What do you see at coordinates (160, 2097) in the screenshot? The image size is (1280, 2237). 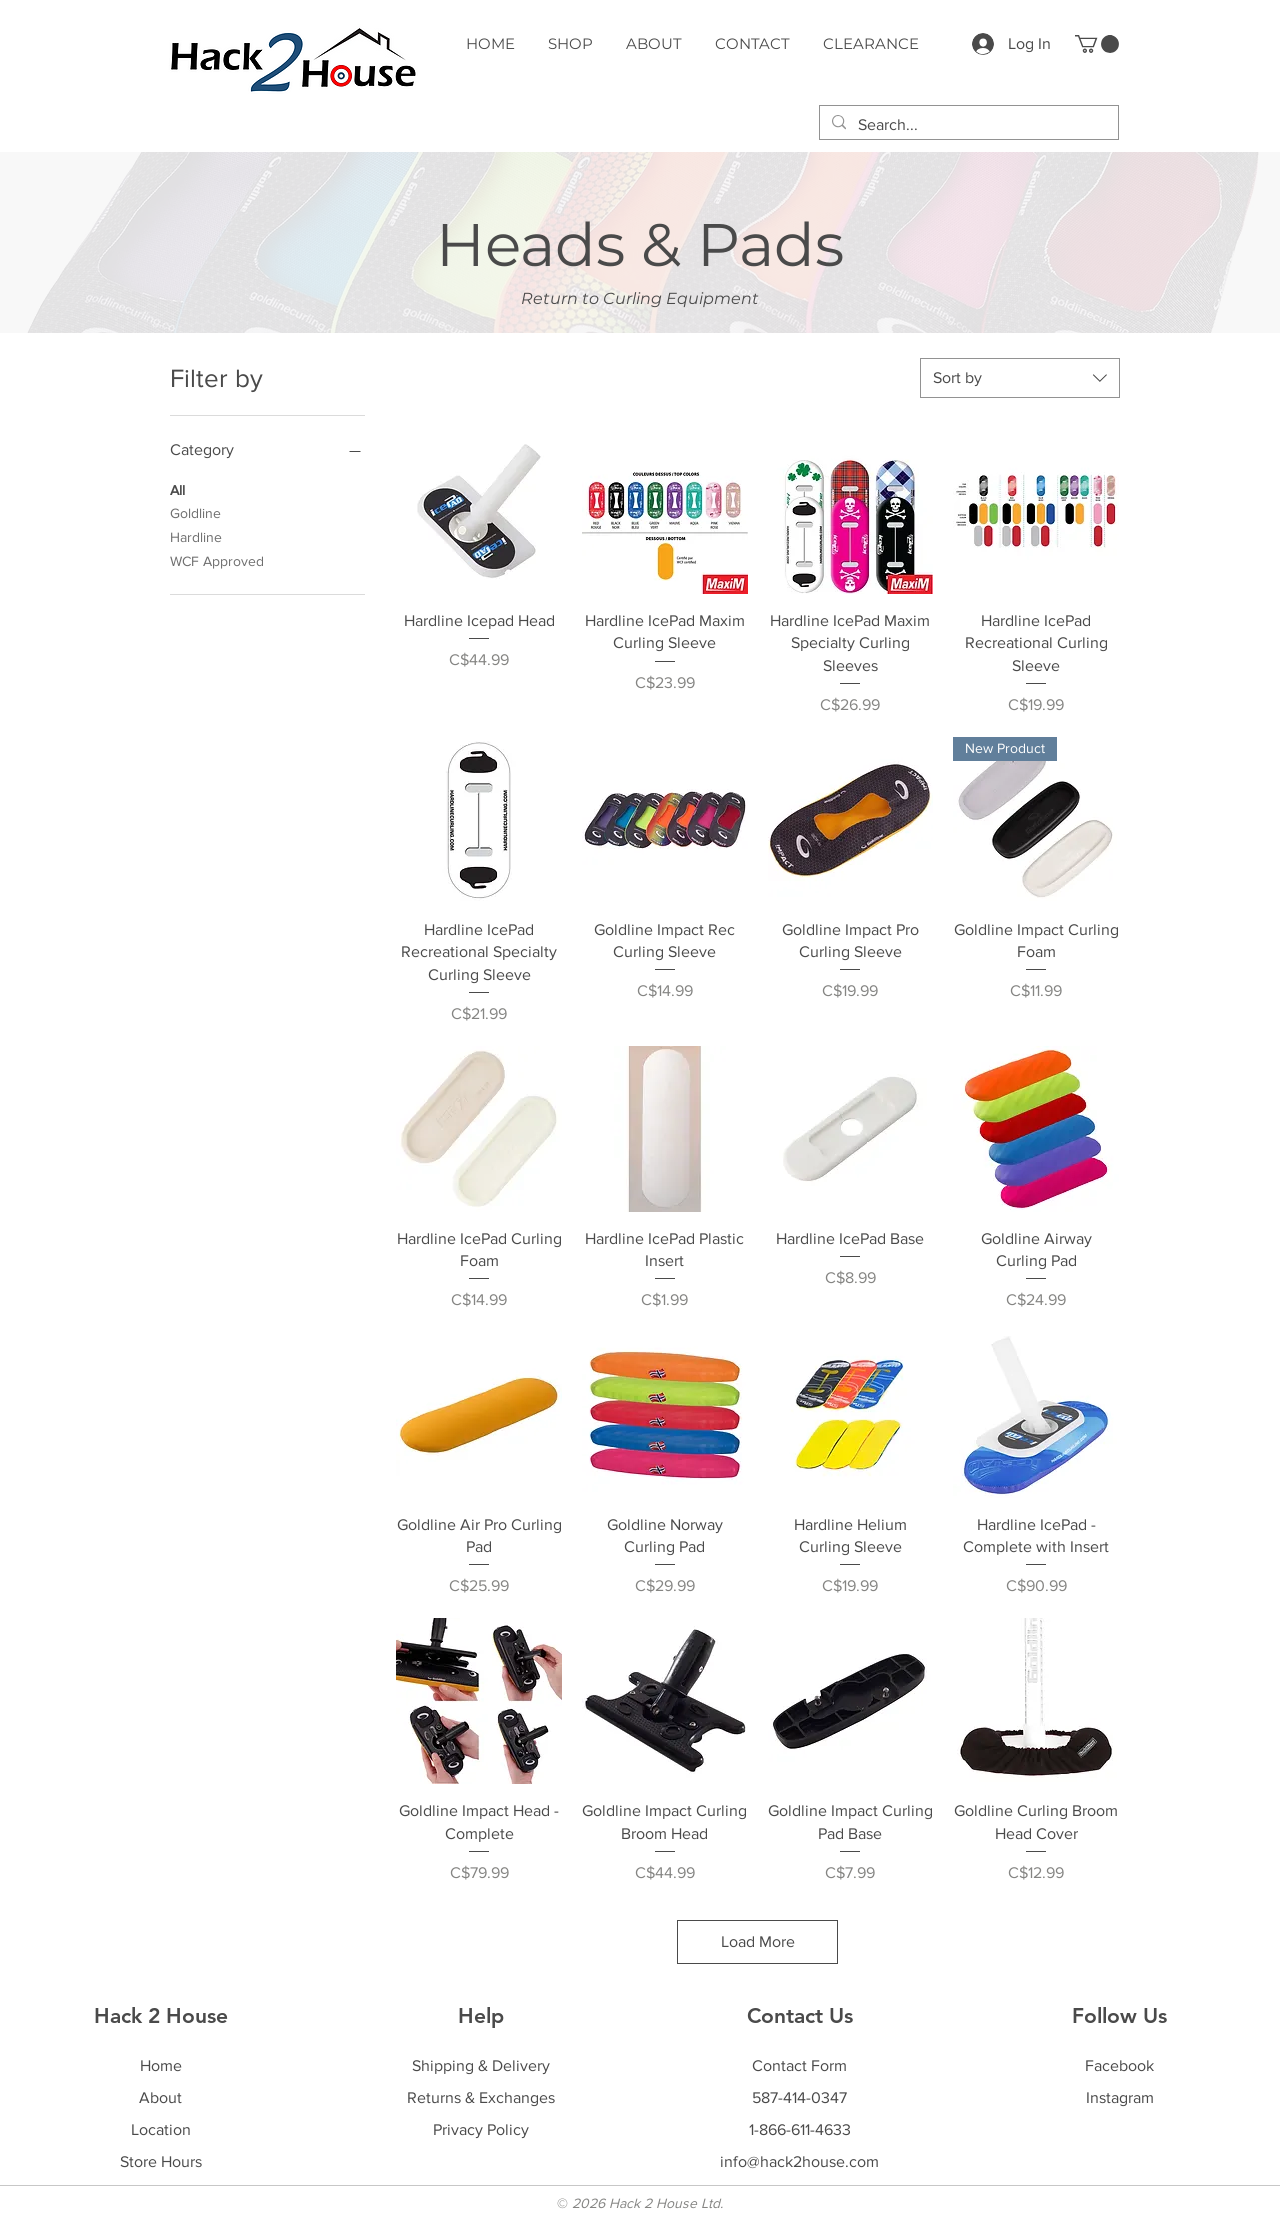 I see `About` at bounding box center [160, 2097].